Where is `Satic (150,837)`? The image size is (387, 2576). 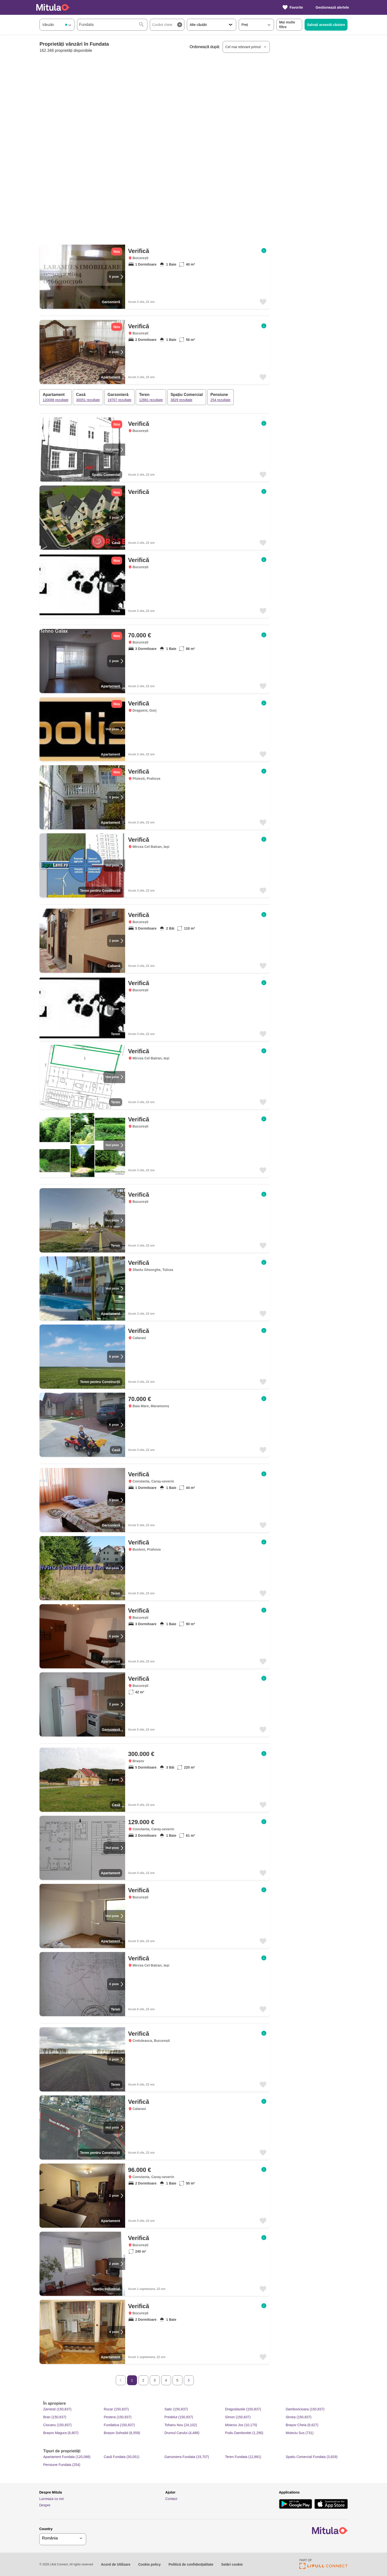 Satic (150,837) is located at coordinates (176, 2409).